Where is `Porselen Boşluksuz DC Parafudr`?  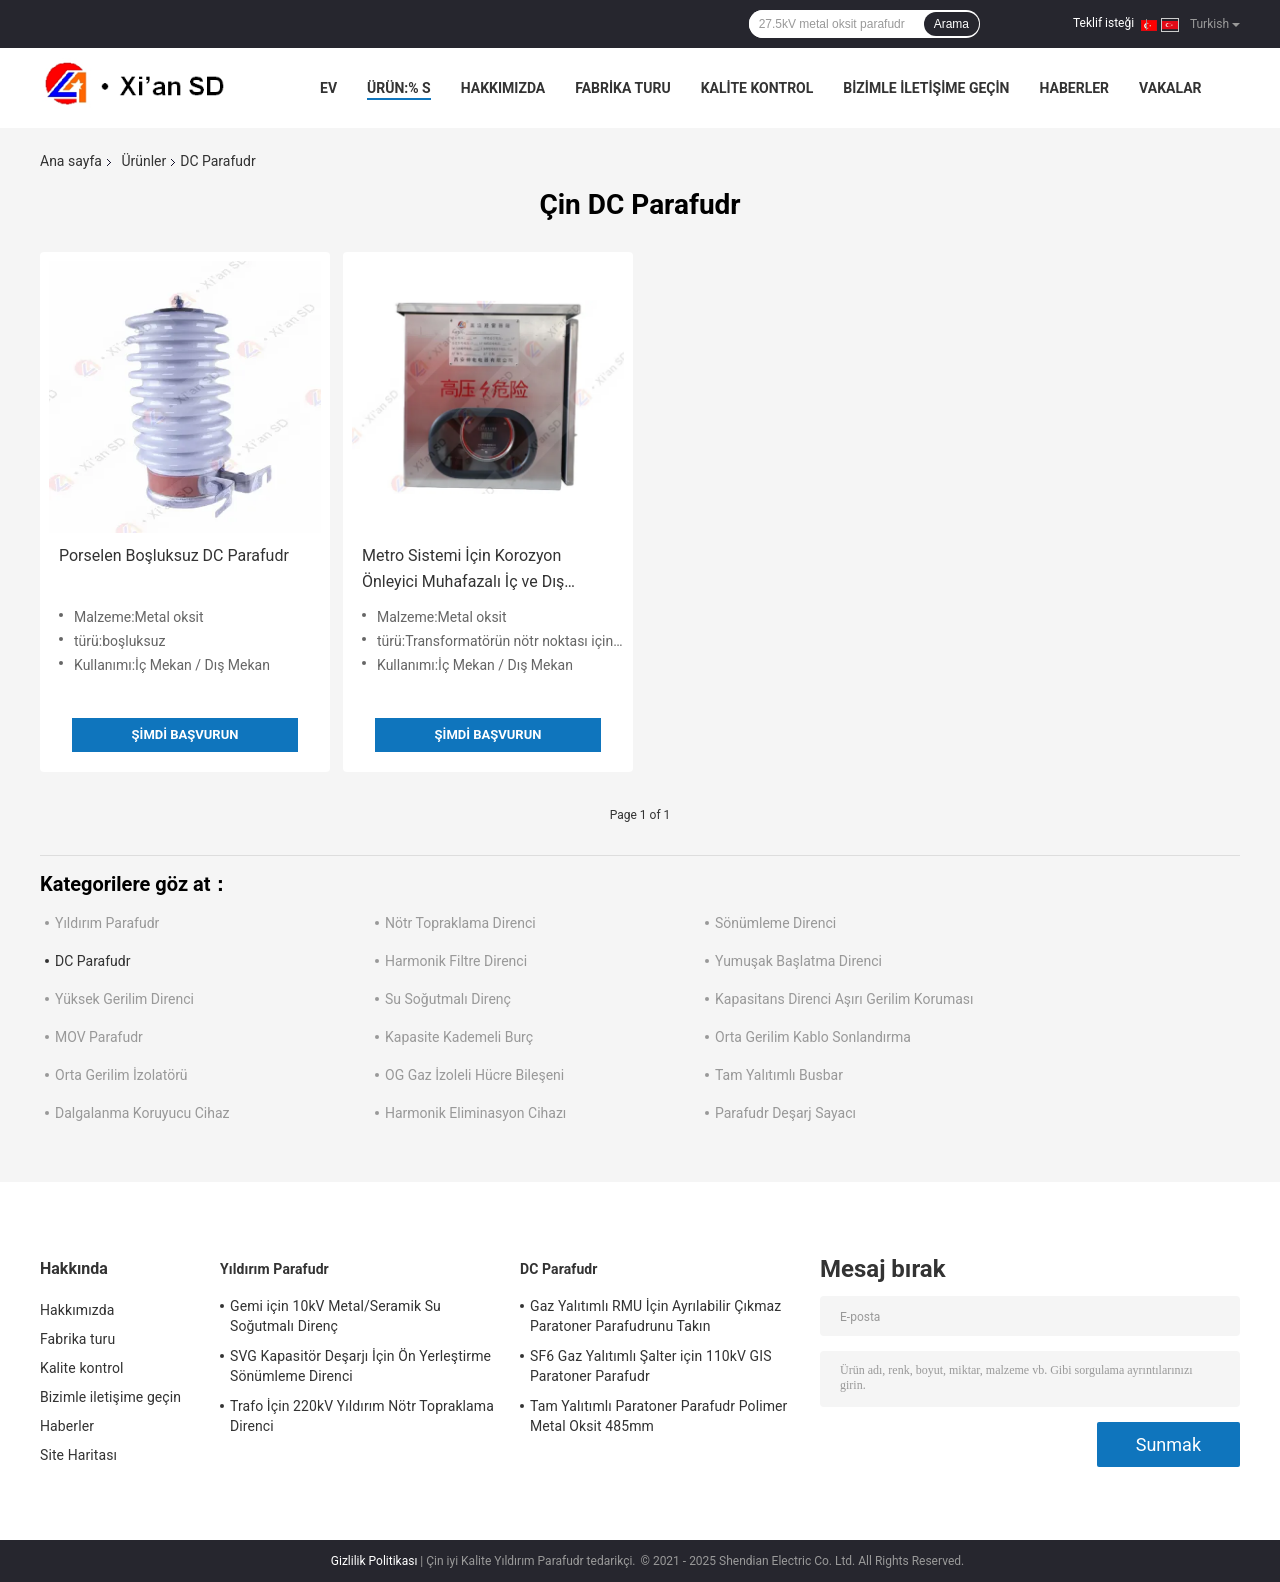 Porselen Boşluksuz DC Parafudr is located at coordinates (174, 555).